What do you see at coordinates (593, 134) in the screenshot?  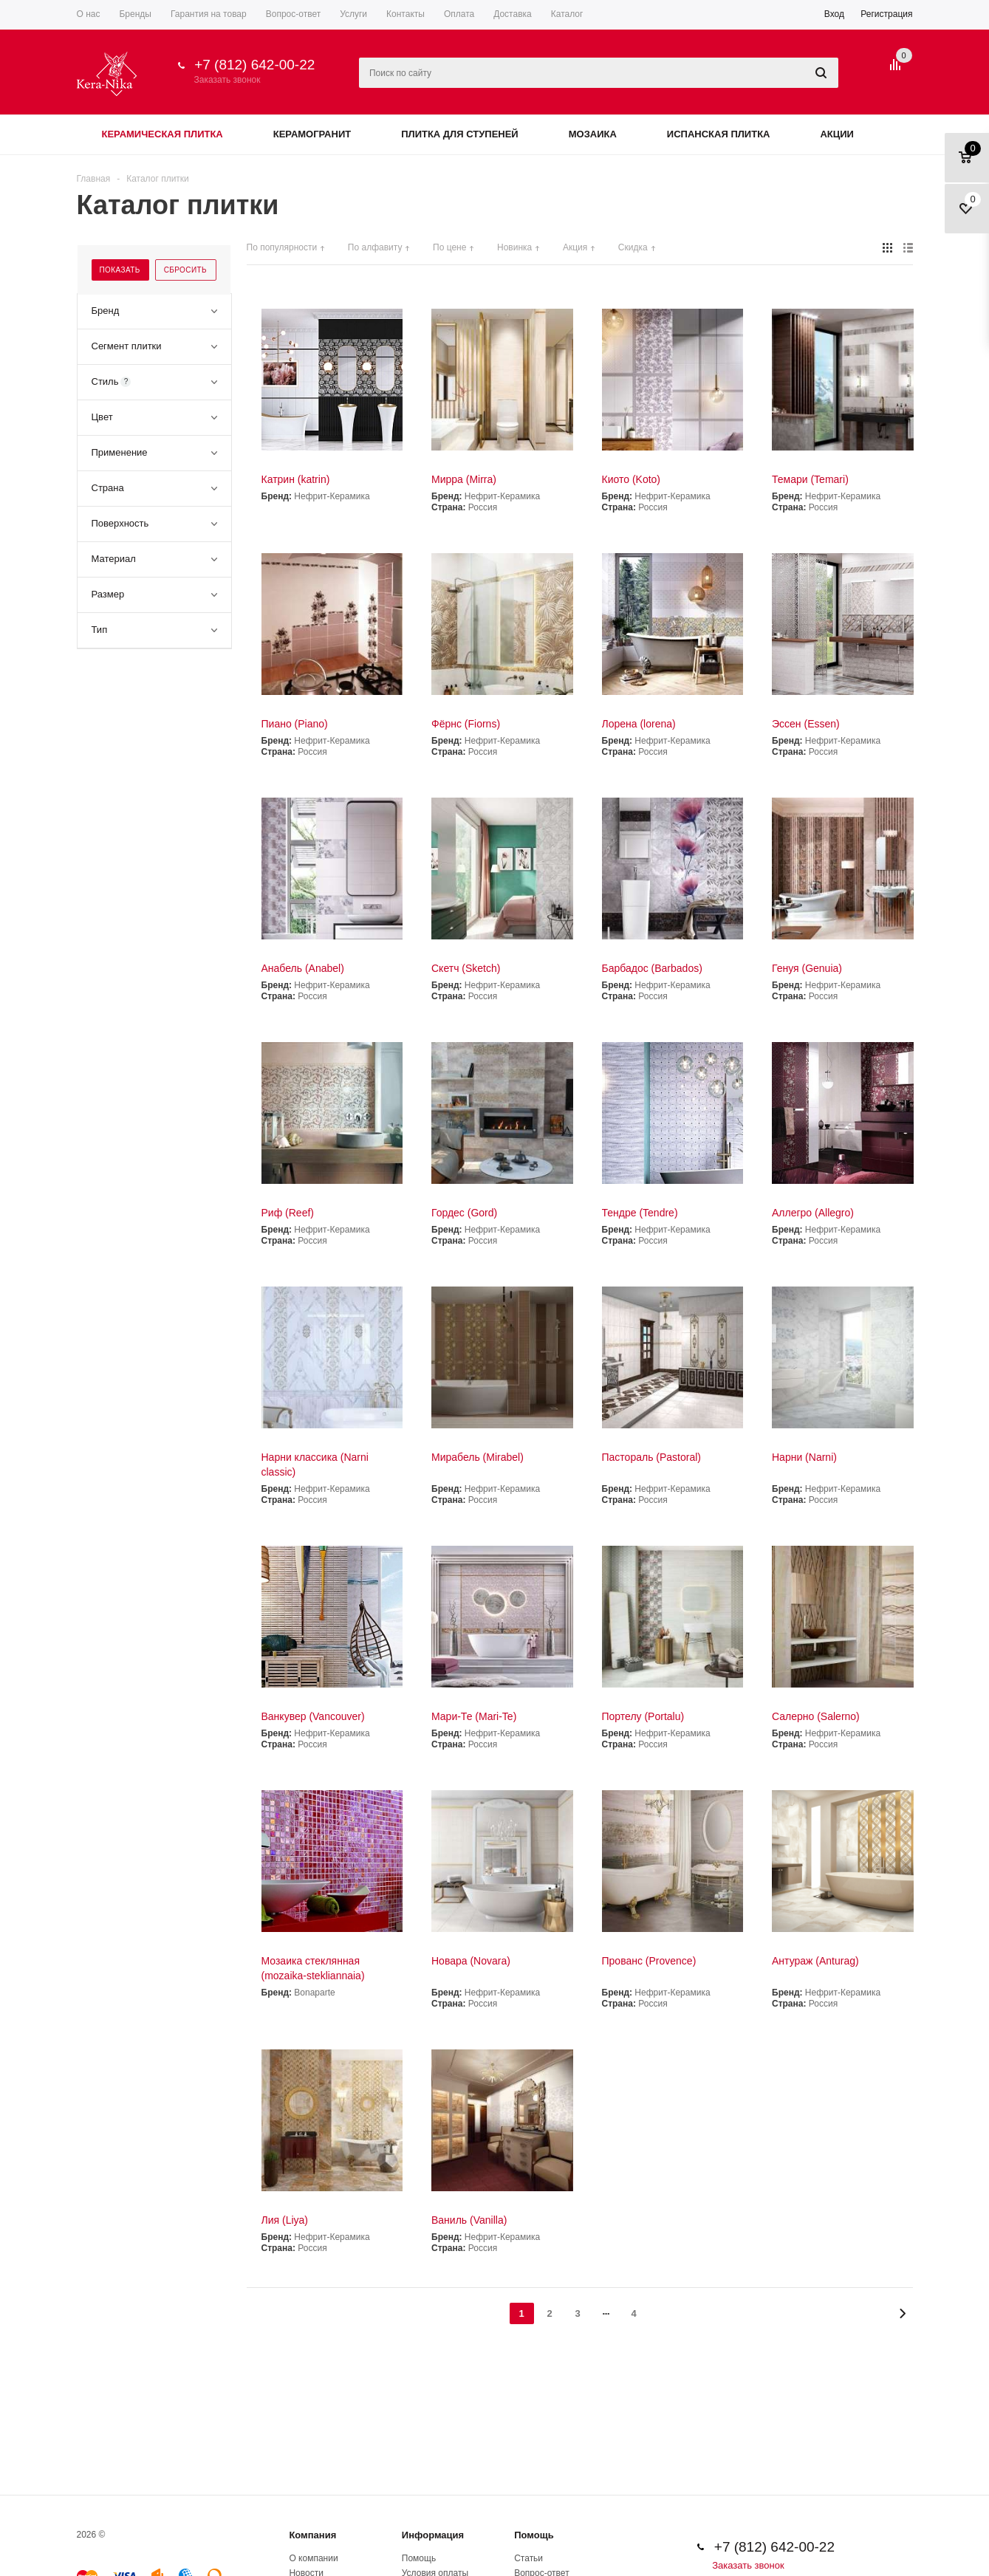 I see `Мозаика` at bounding box center [593, 134].